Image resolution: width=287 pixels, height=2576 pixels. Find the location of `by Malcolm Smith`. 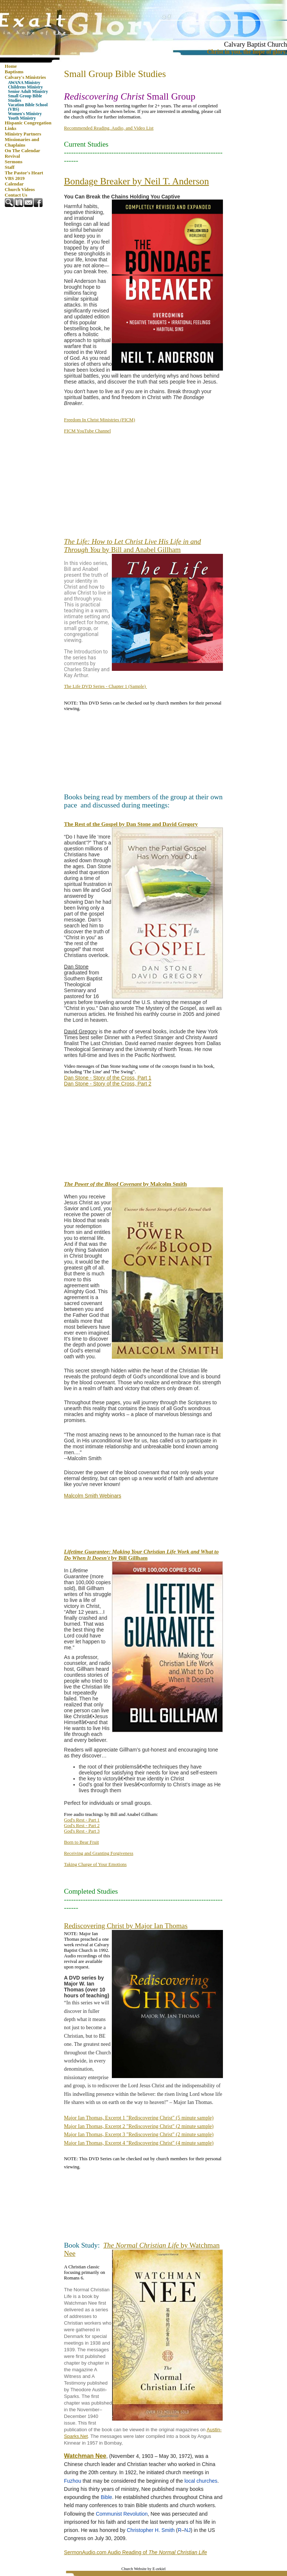

by Malcolm Smith is located at coordinates (125, 1184).